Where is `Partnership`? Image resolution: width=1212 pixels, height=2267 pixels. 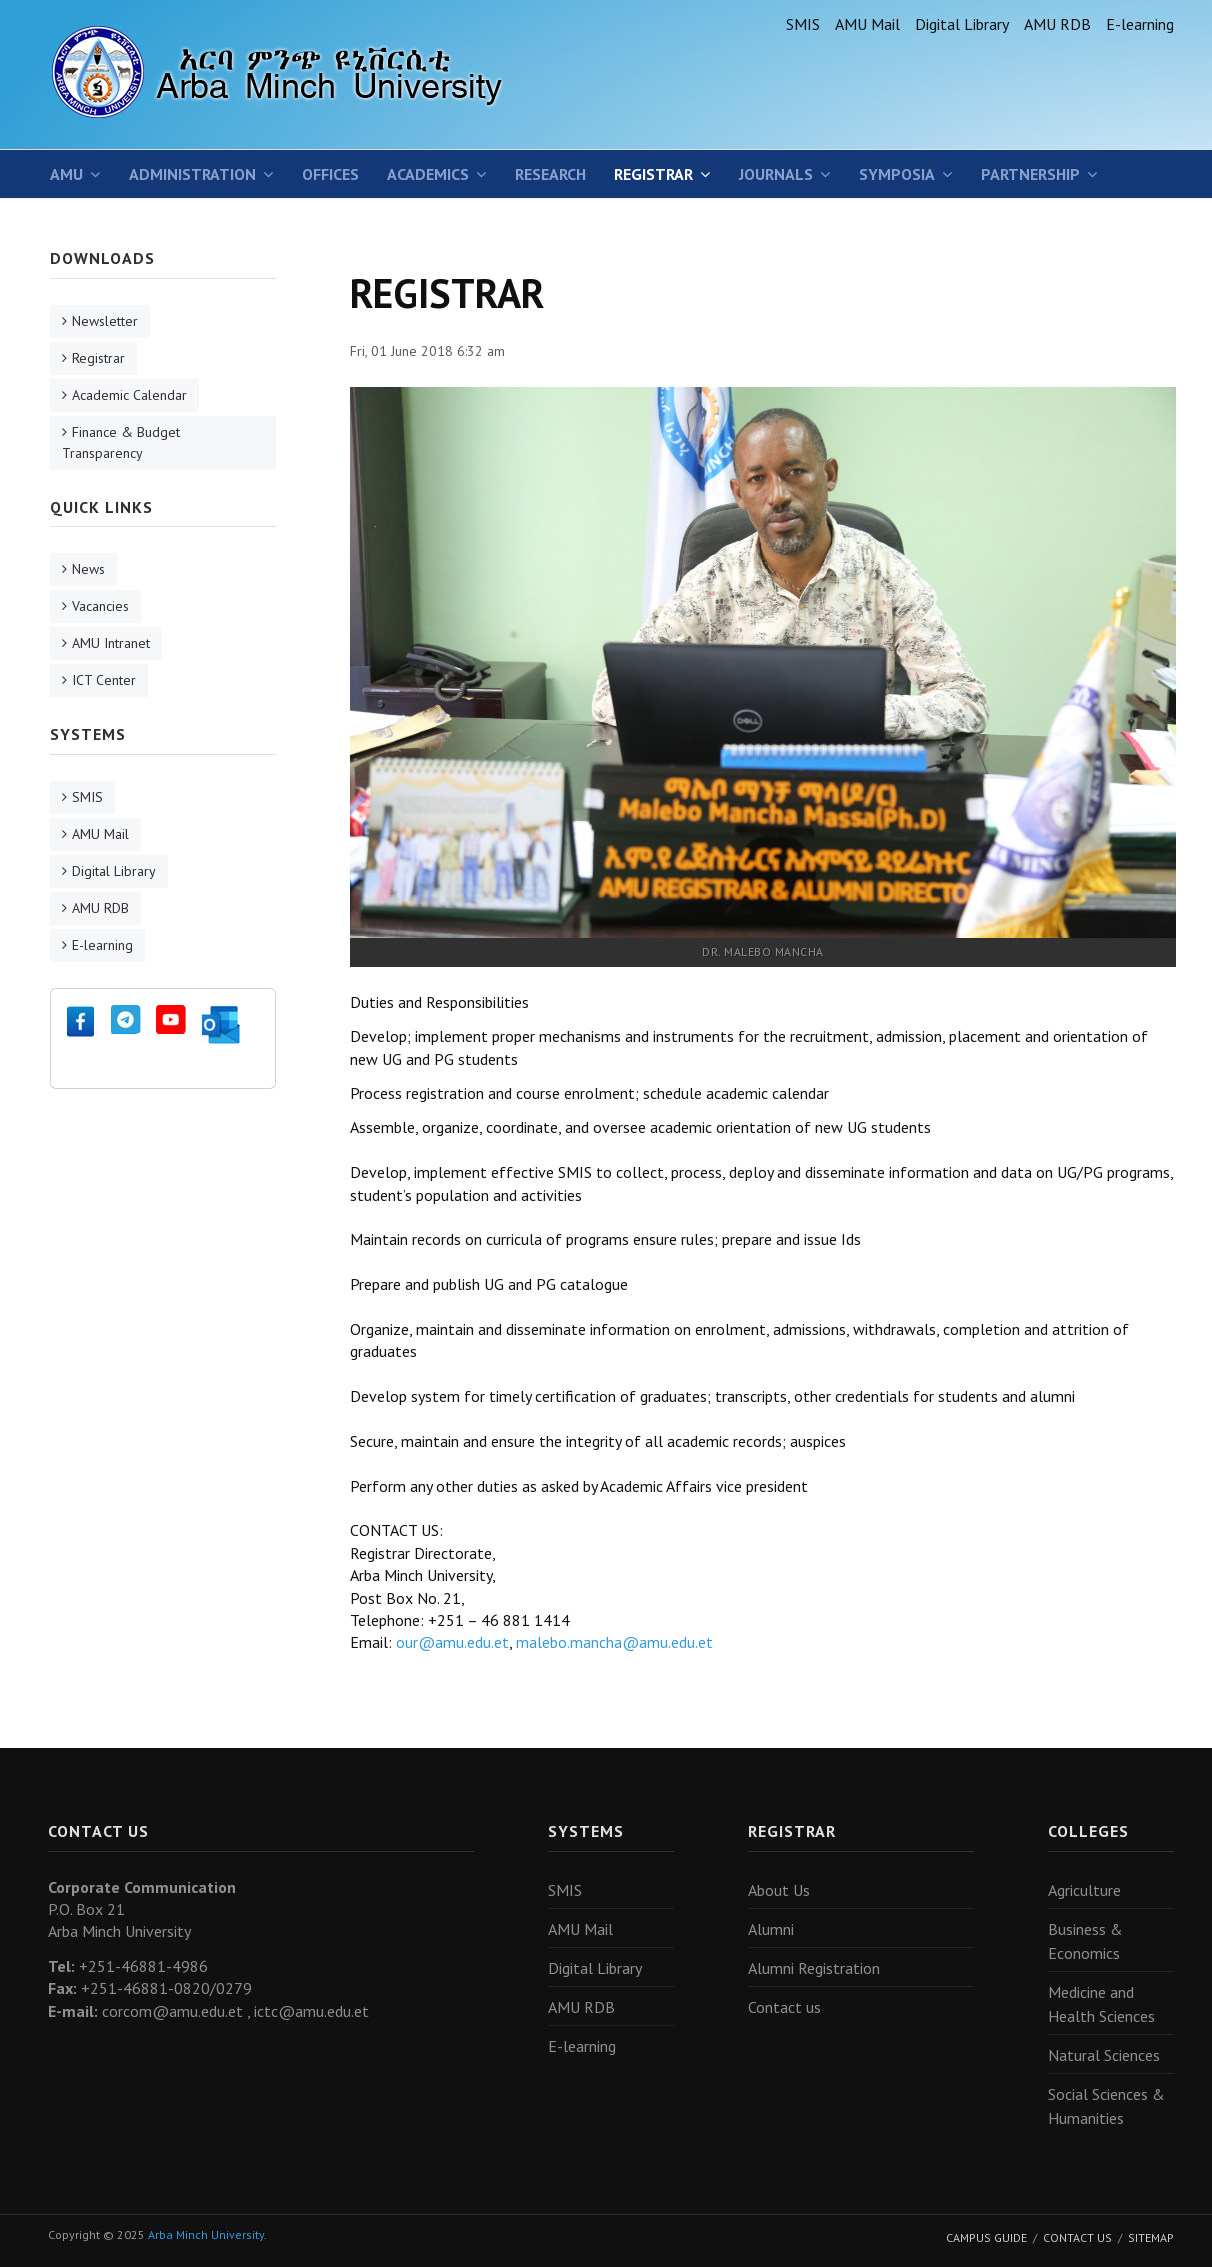 Partnership is located at coordinates (1030, 174).